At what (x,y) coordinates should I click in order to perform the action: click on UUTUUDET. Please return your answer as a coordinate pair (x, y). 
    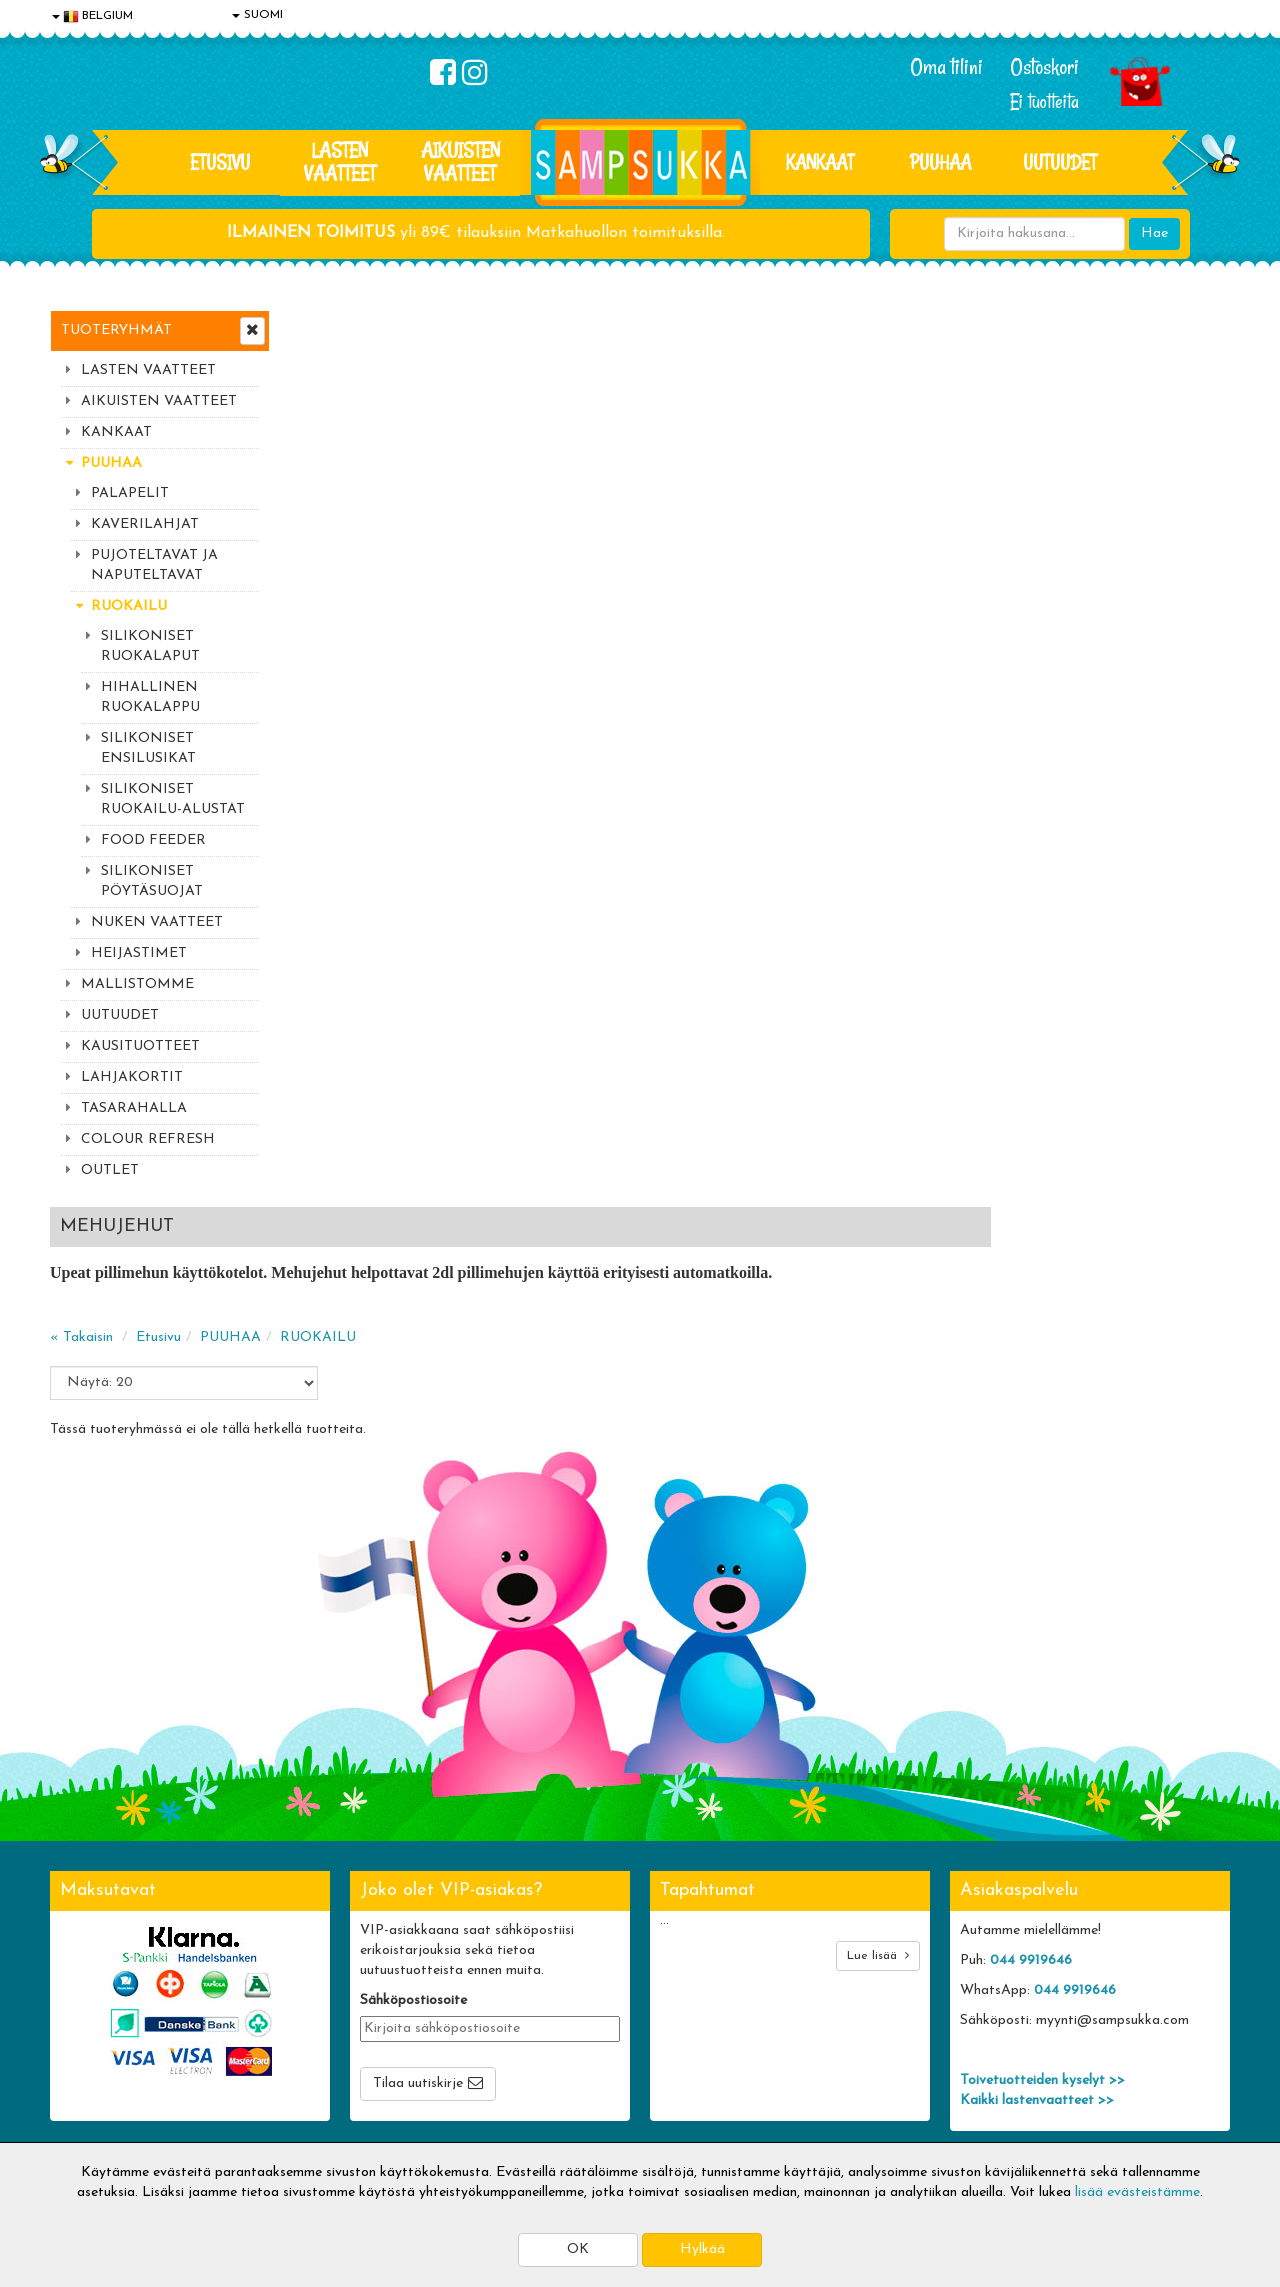
    Looking at the image, I should click on (120, 1015).